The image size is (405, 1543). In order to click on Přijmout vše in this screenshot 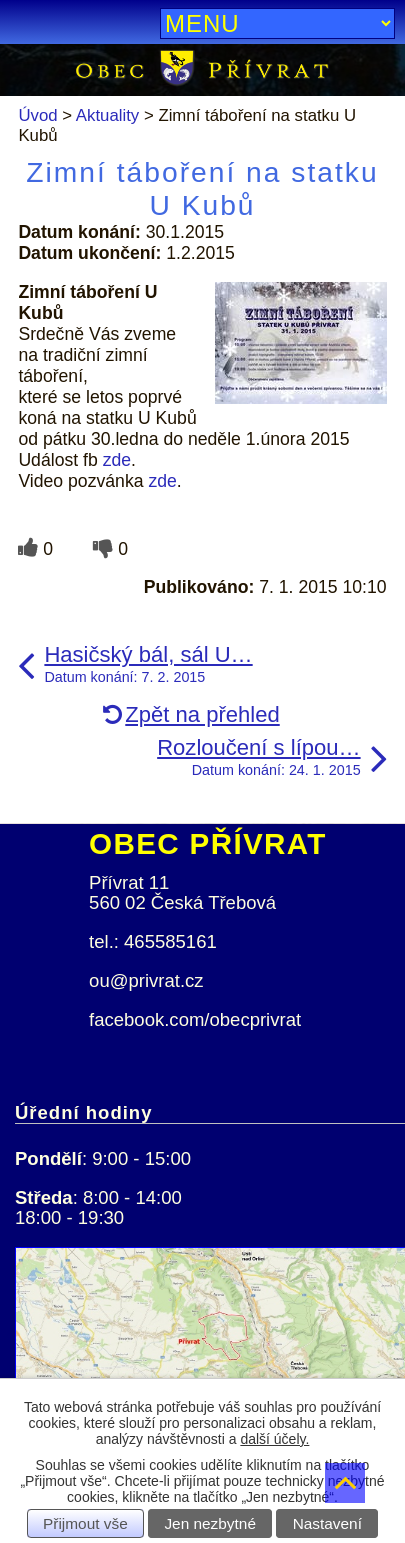, I will do `click(85, 1523)`.